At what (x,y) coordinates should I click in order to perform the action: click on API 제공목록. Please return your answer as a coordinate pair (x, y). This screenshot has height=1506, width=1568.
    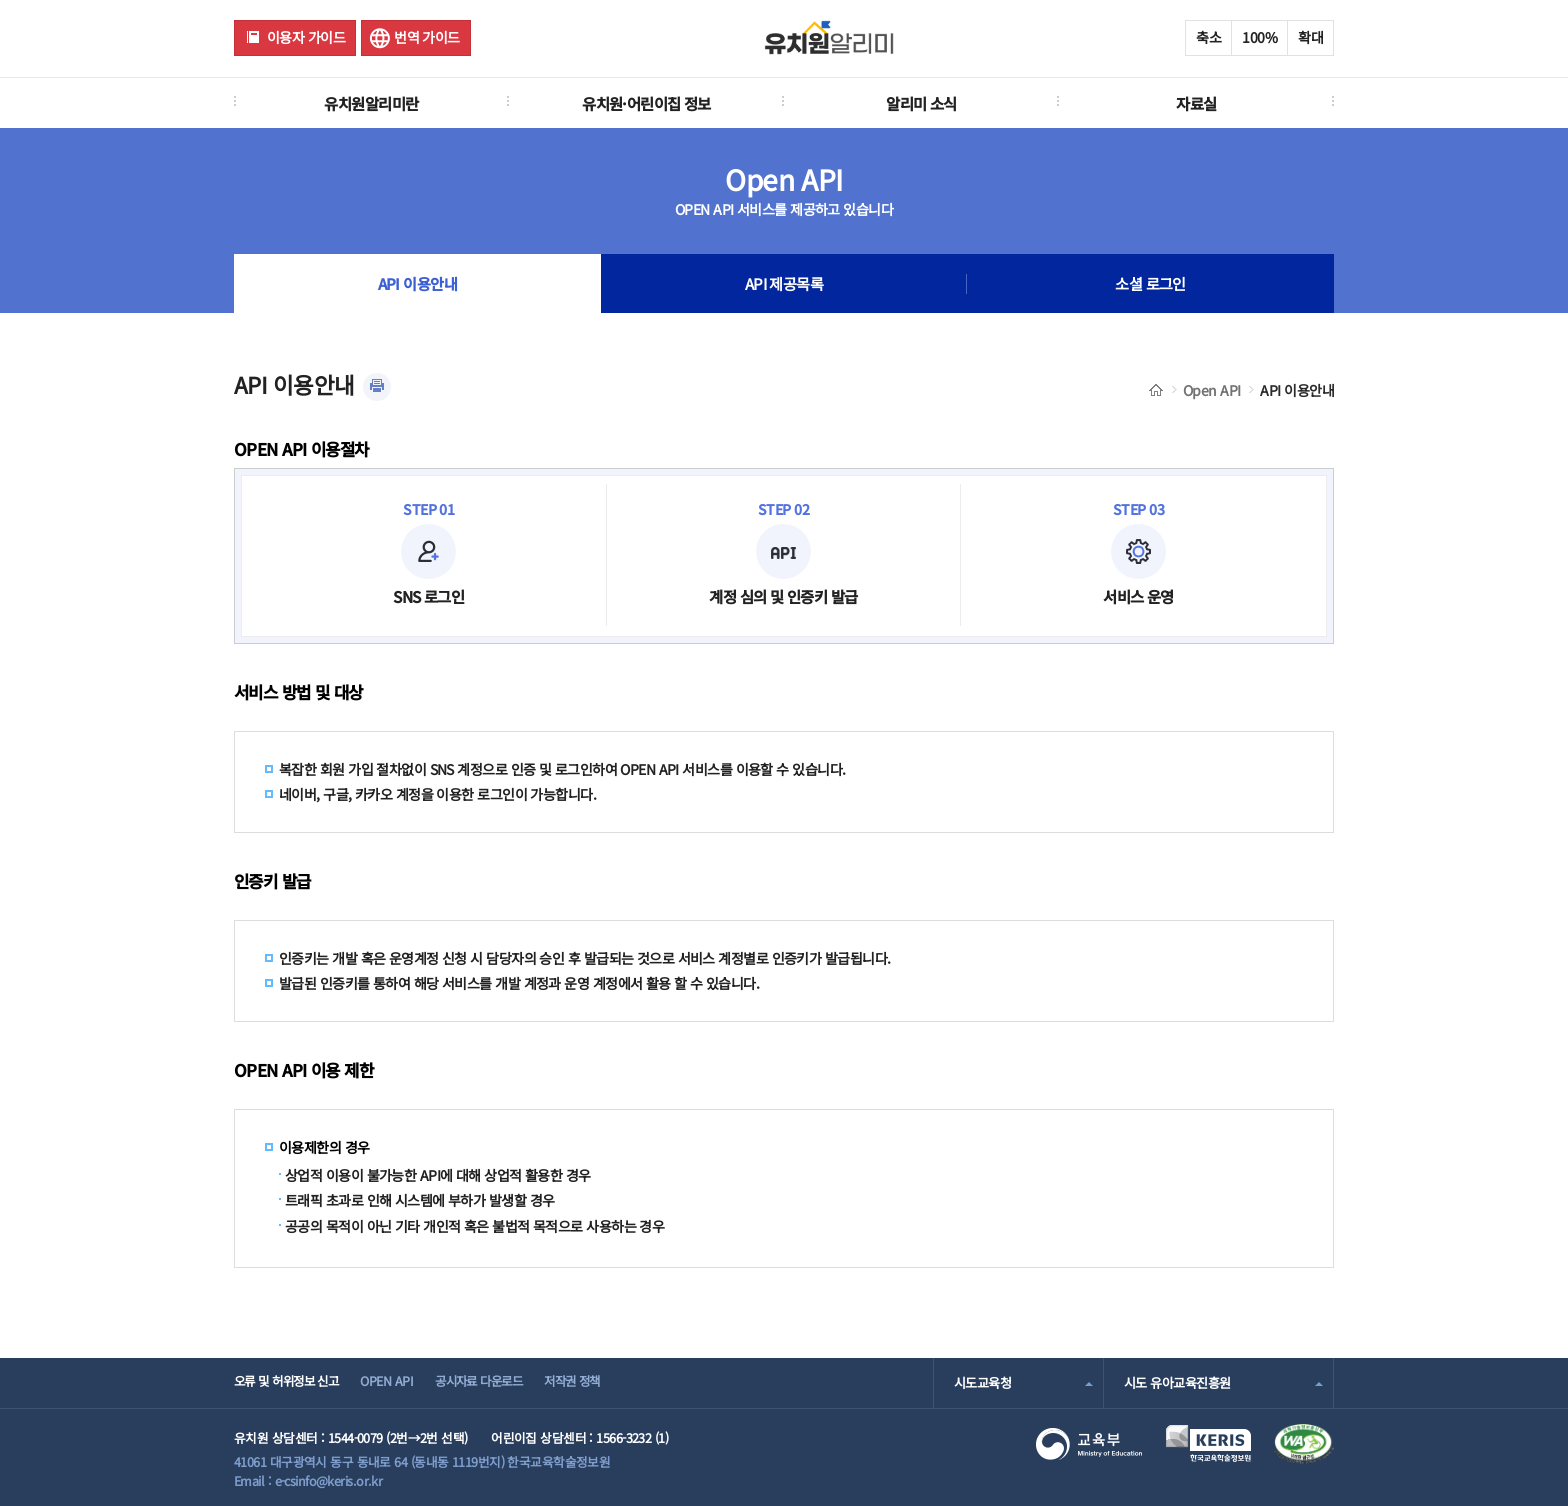
    Looking at the image, I should click on (784, 284).